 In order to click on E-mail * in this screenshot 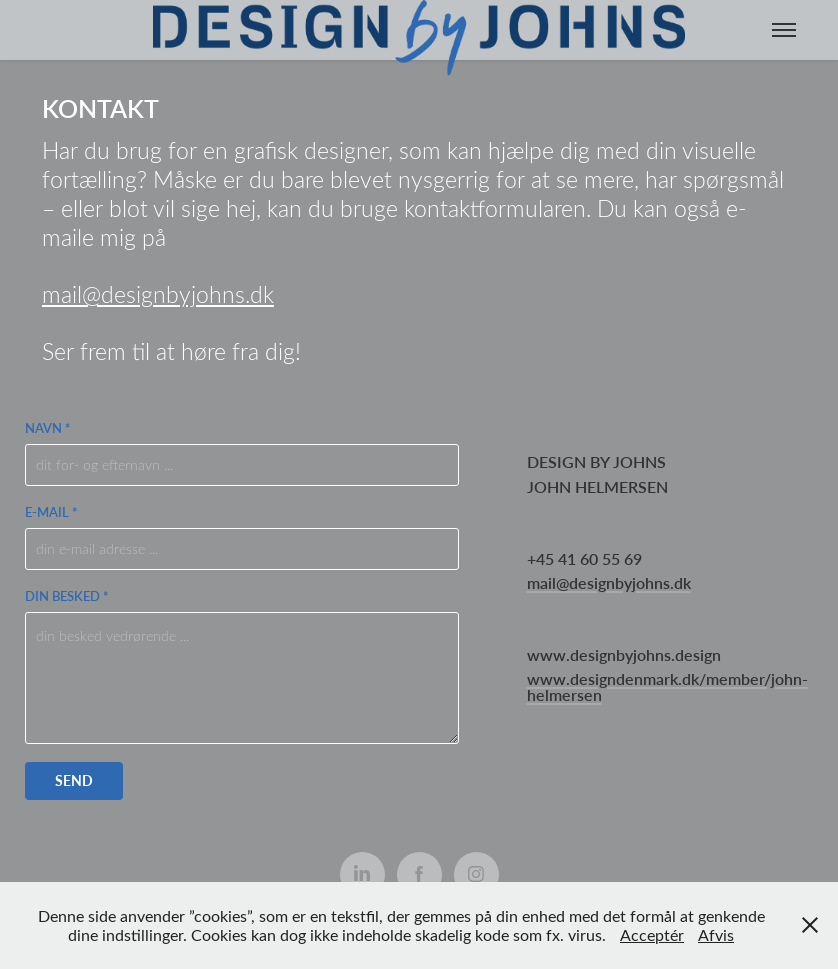, I will do `click(51, 512)`.